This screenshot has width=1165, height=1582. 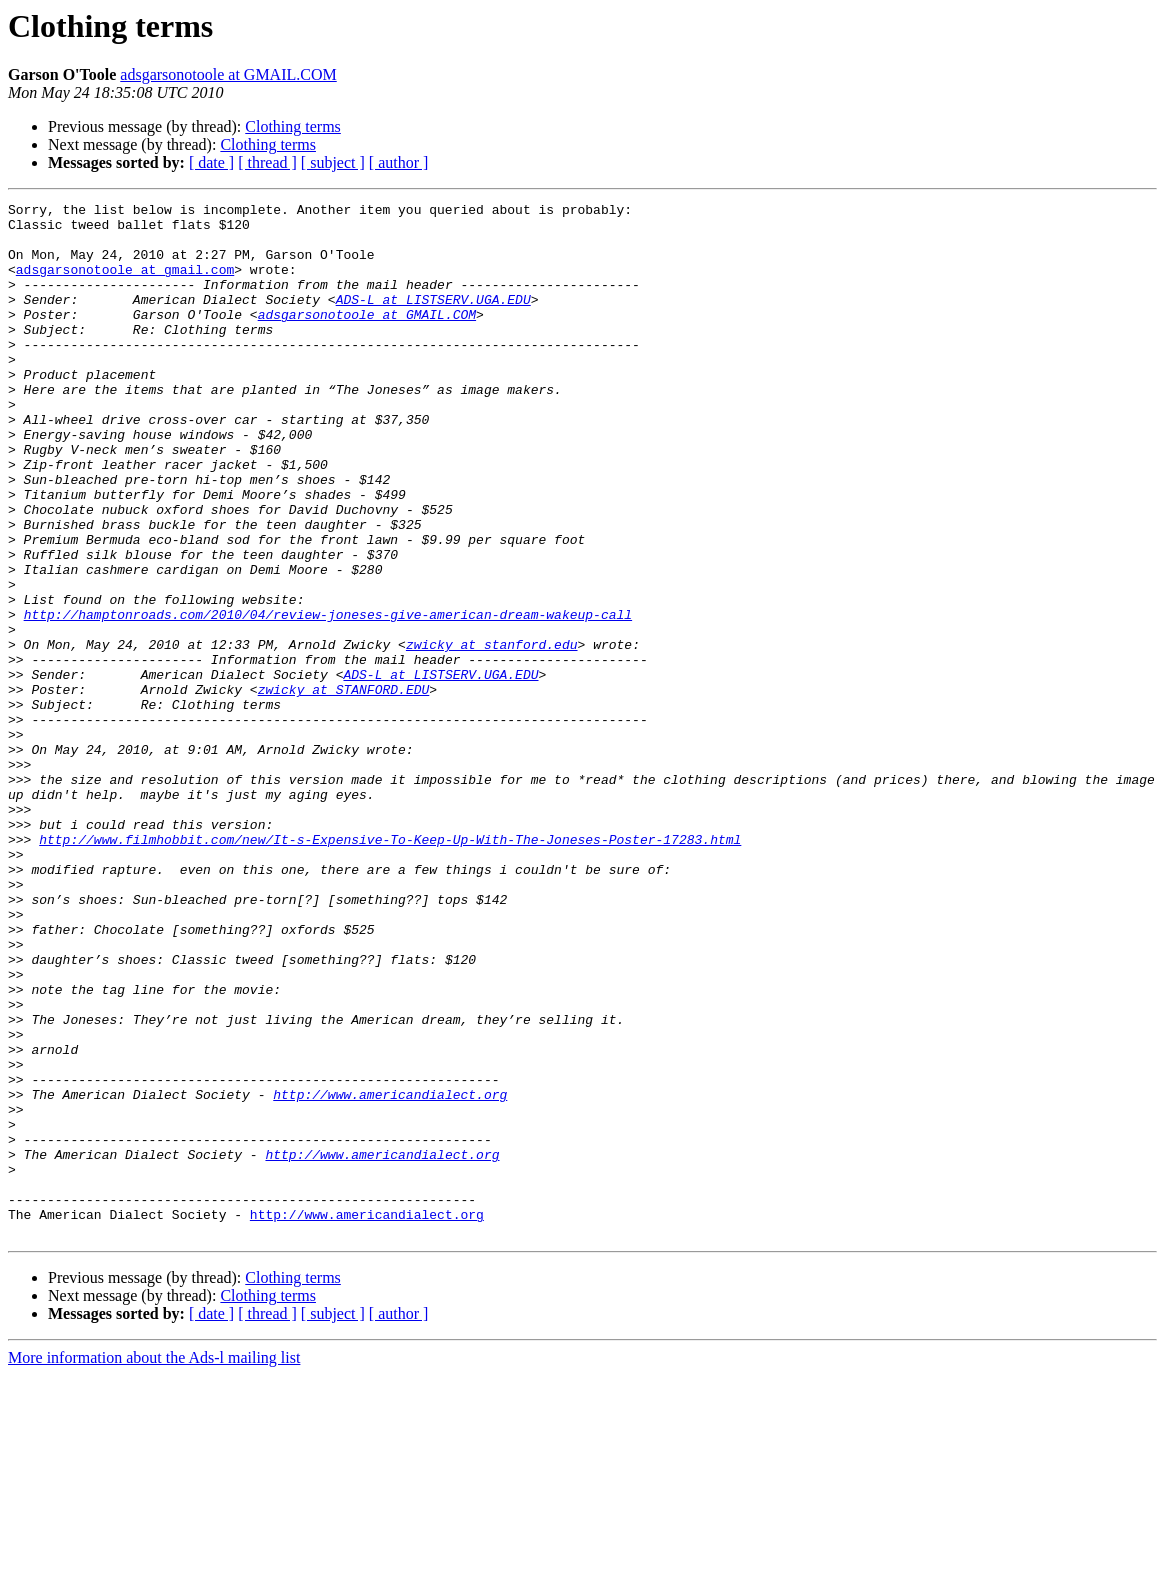 I want to click on [ author ], so click(x=399, y=162).